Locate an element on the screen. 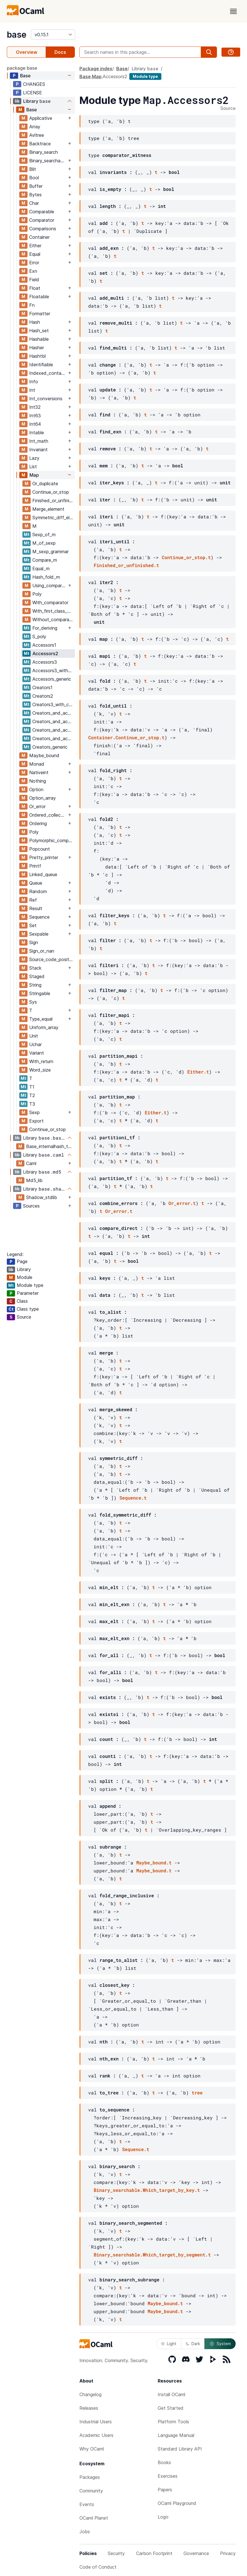 This screenshot has height=2576, width=247. Code of Conduct is located at coordinates (98, 2567).